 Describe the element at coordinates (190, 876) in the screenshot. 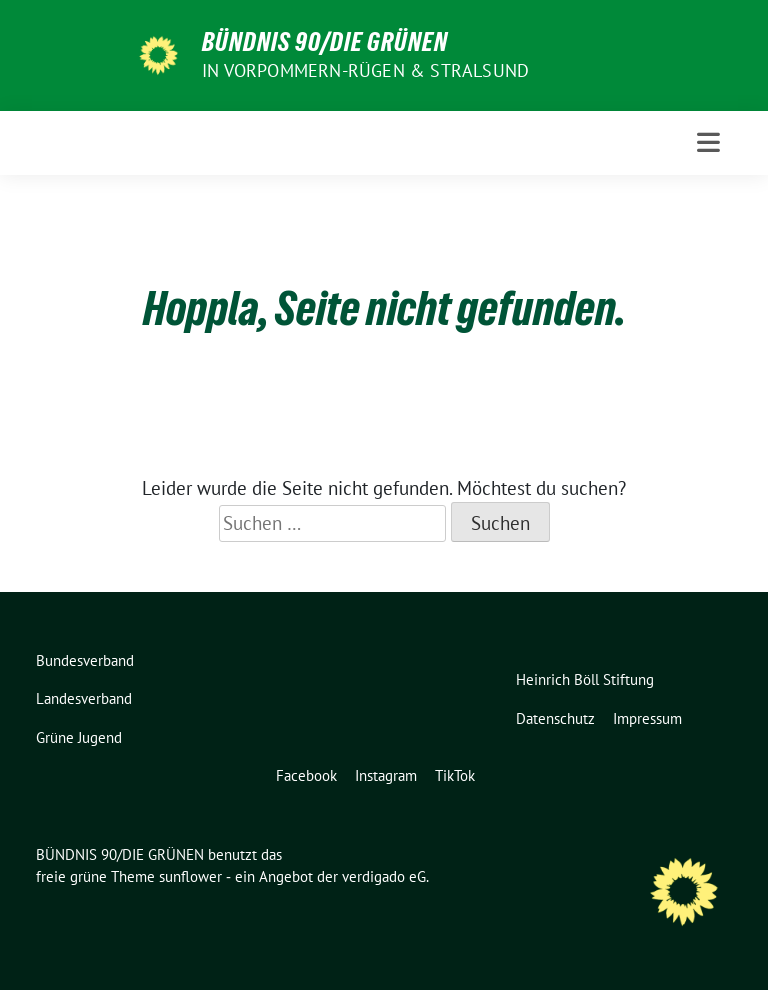

I see `sunflower` at that location.